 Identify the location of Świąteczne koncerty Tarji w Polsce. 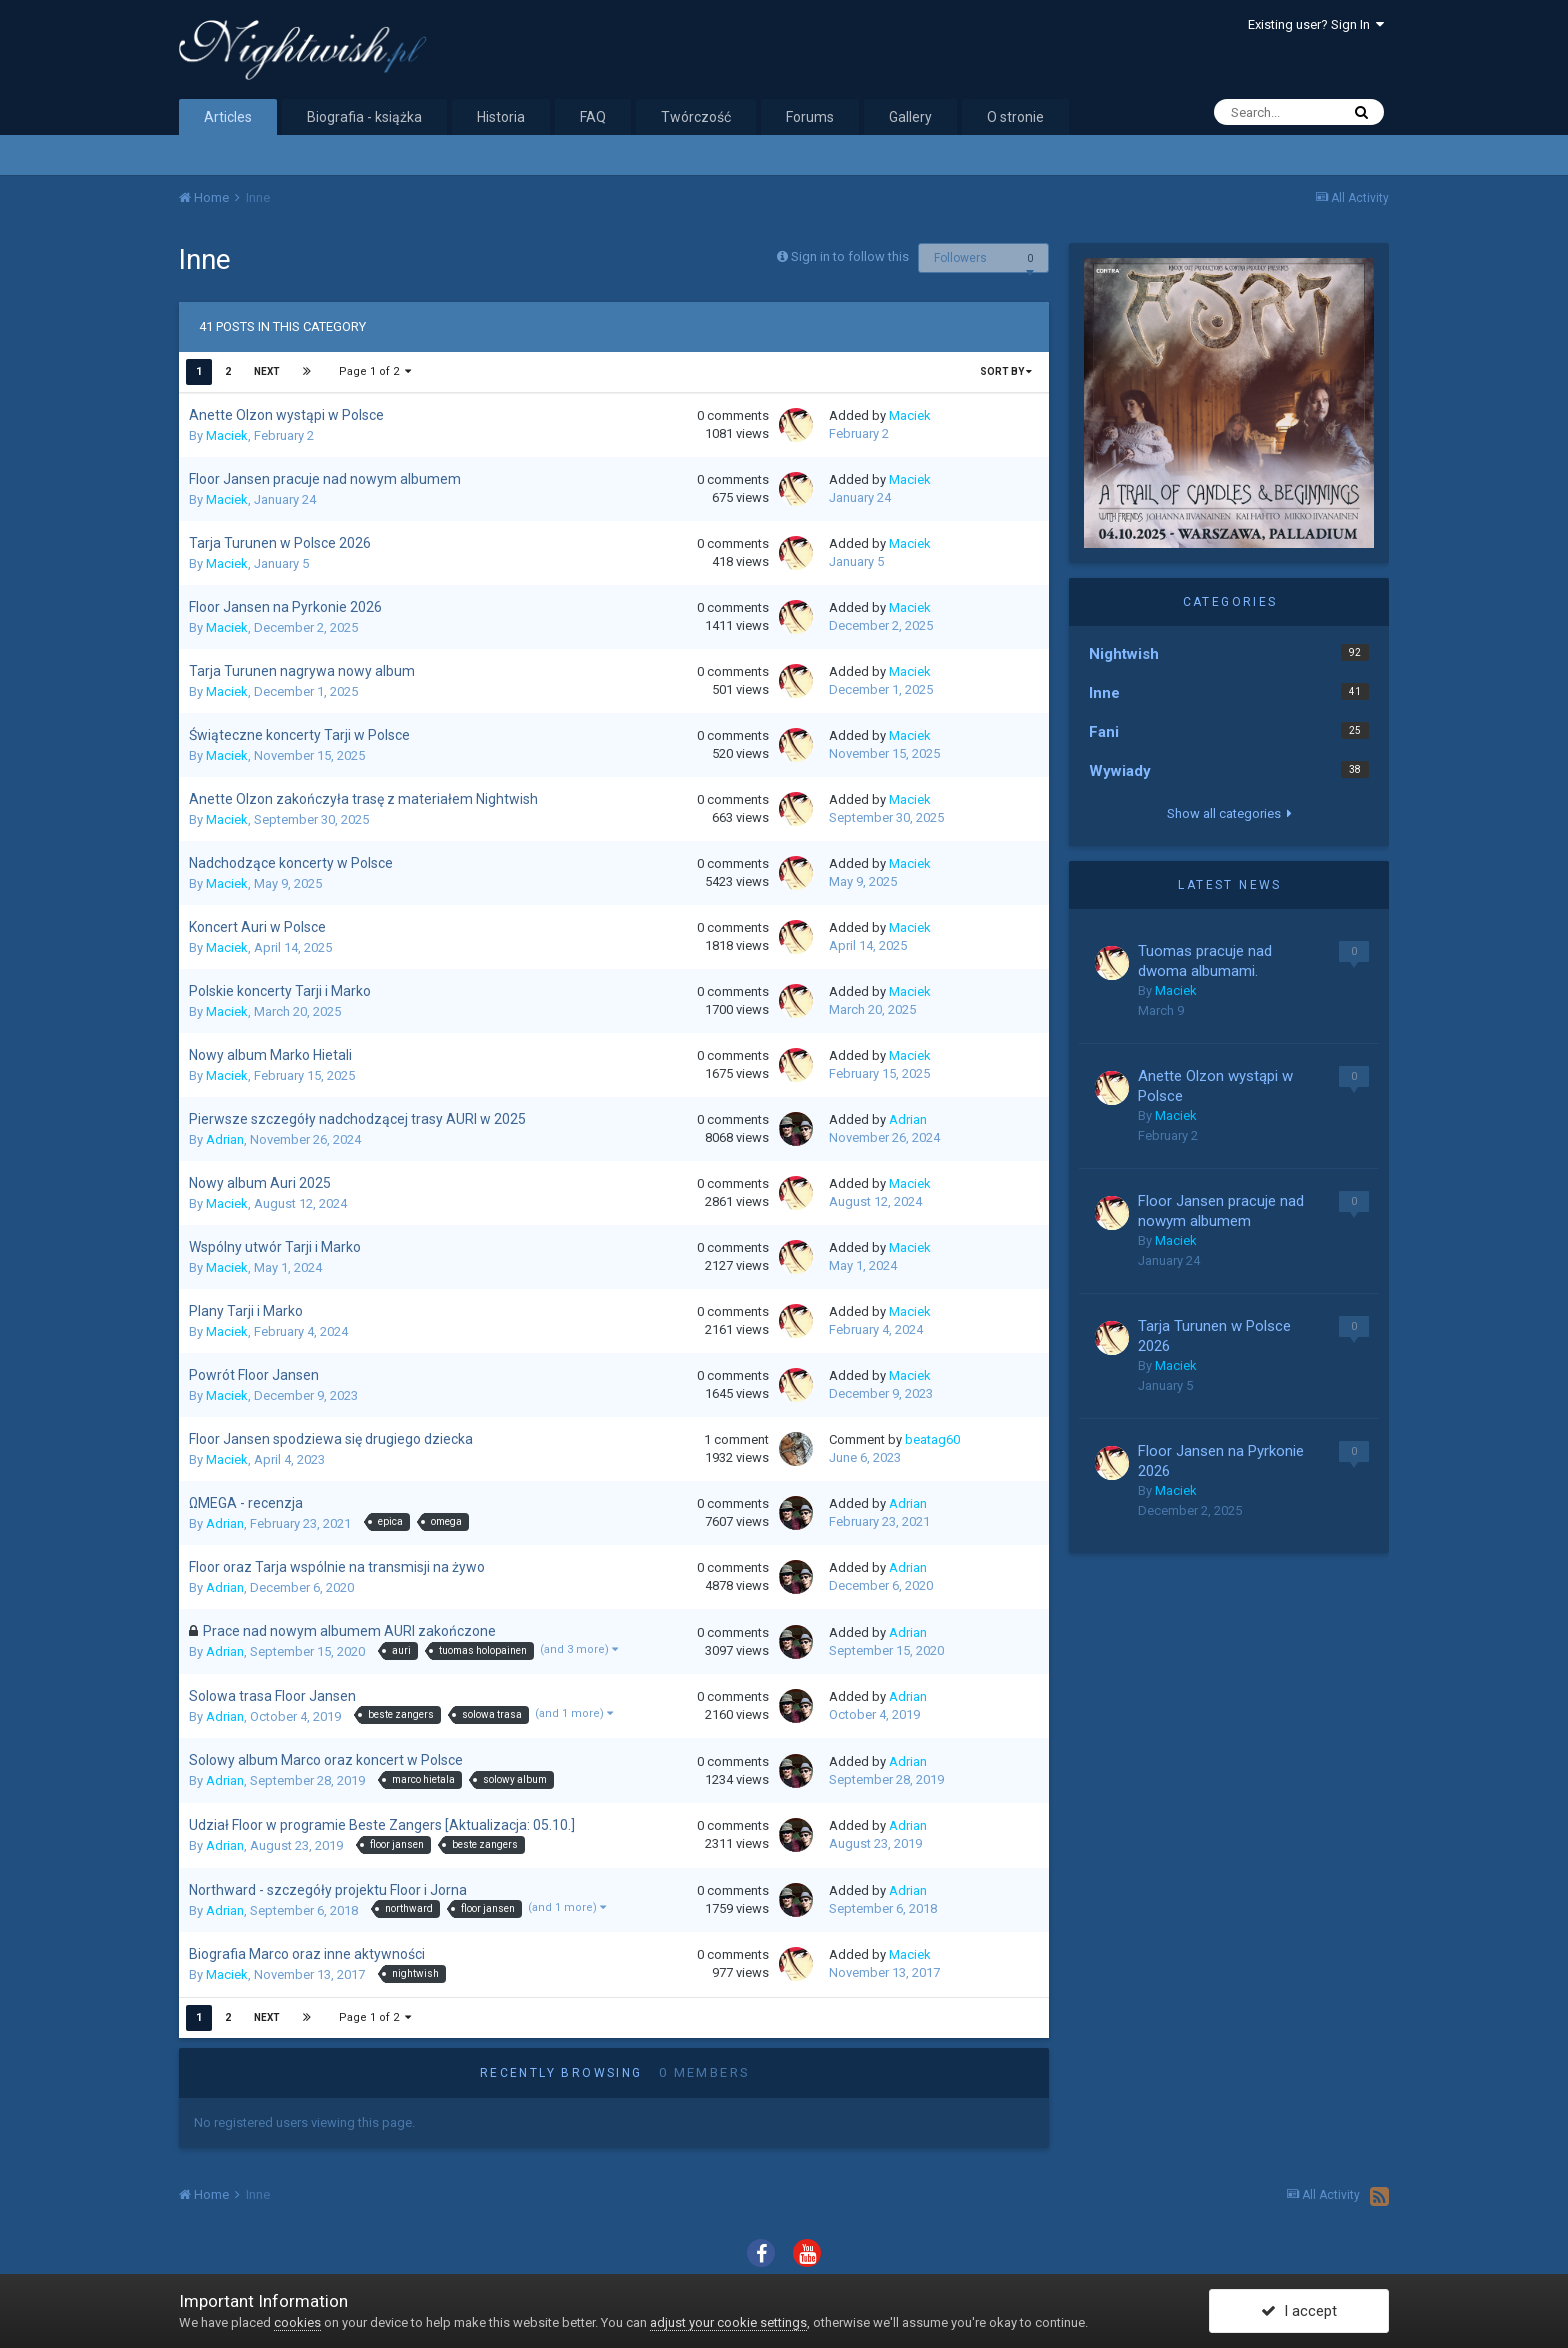
(299, 735).